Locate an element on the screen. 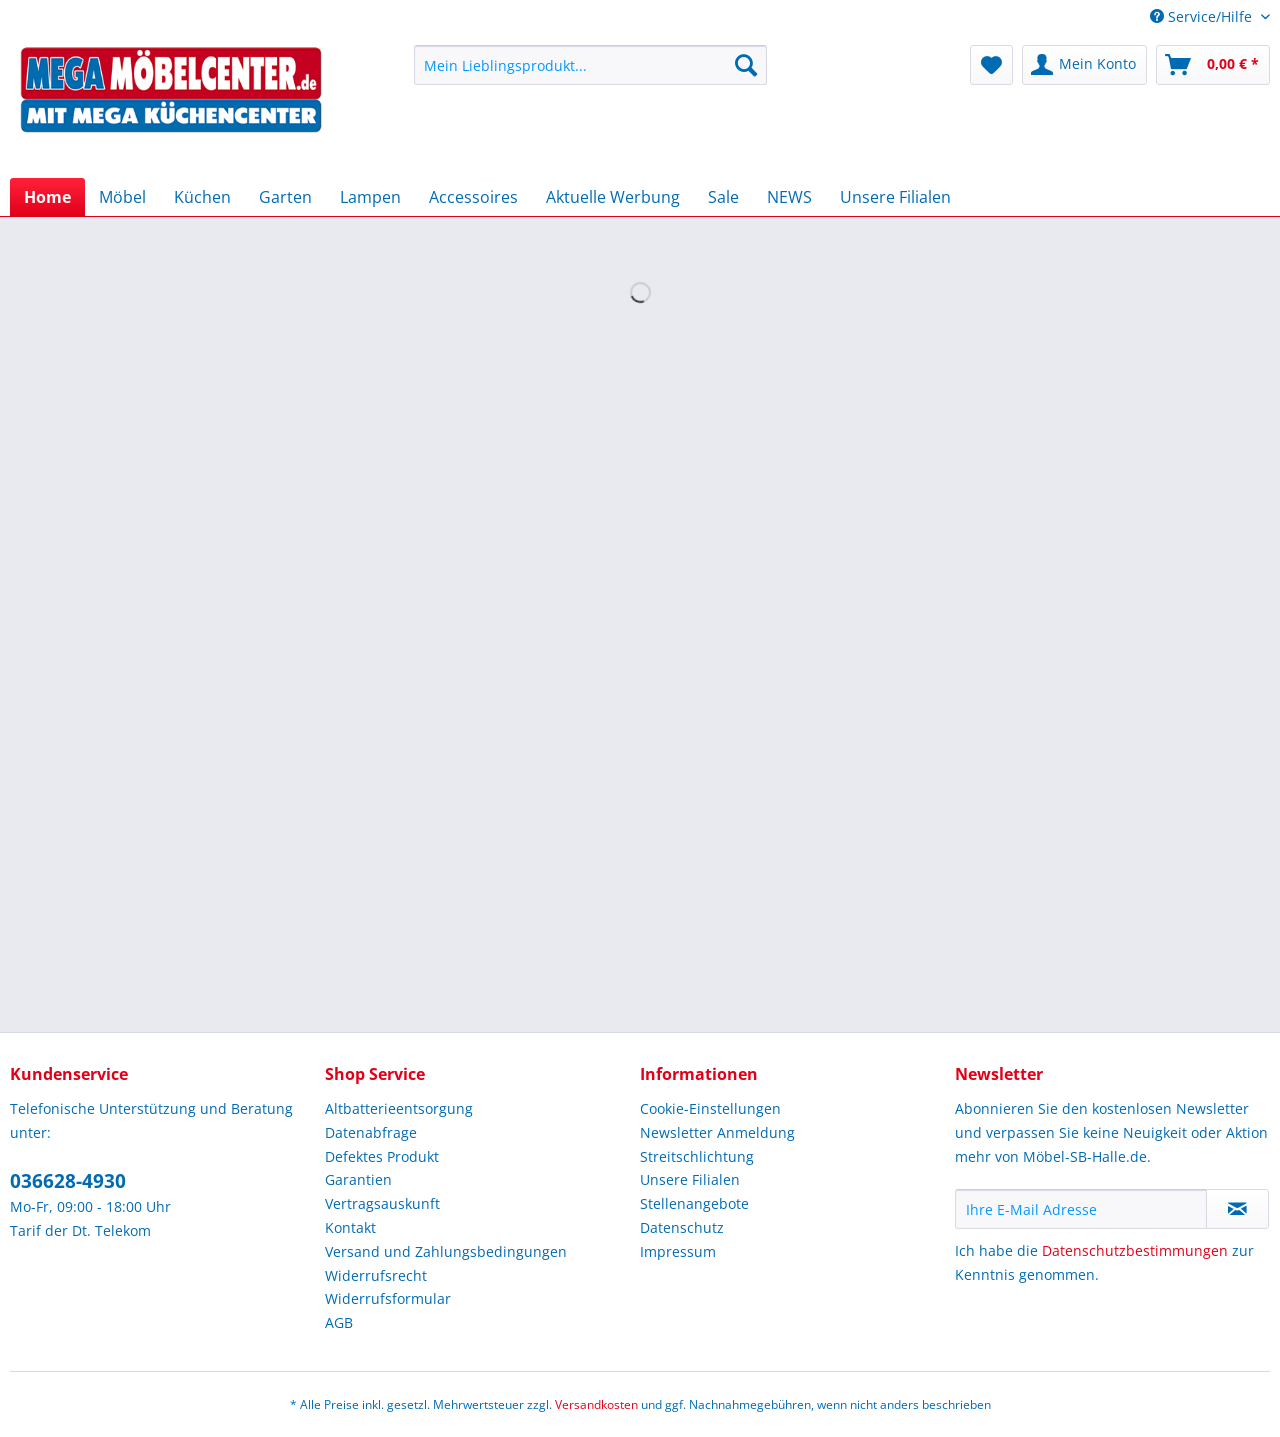  [Mein Konto] is located at coordinates (1084, 65).